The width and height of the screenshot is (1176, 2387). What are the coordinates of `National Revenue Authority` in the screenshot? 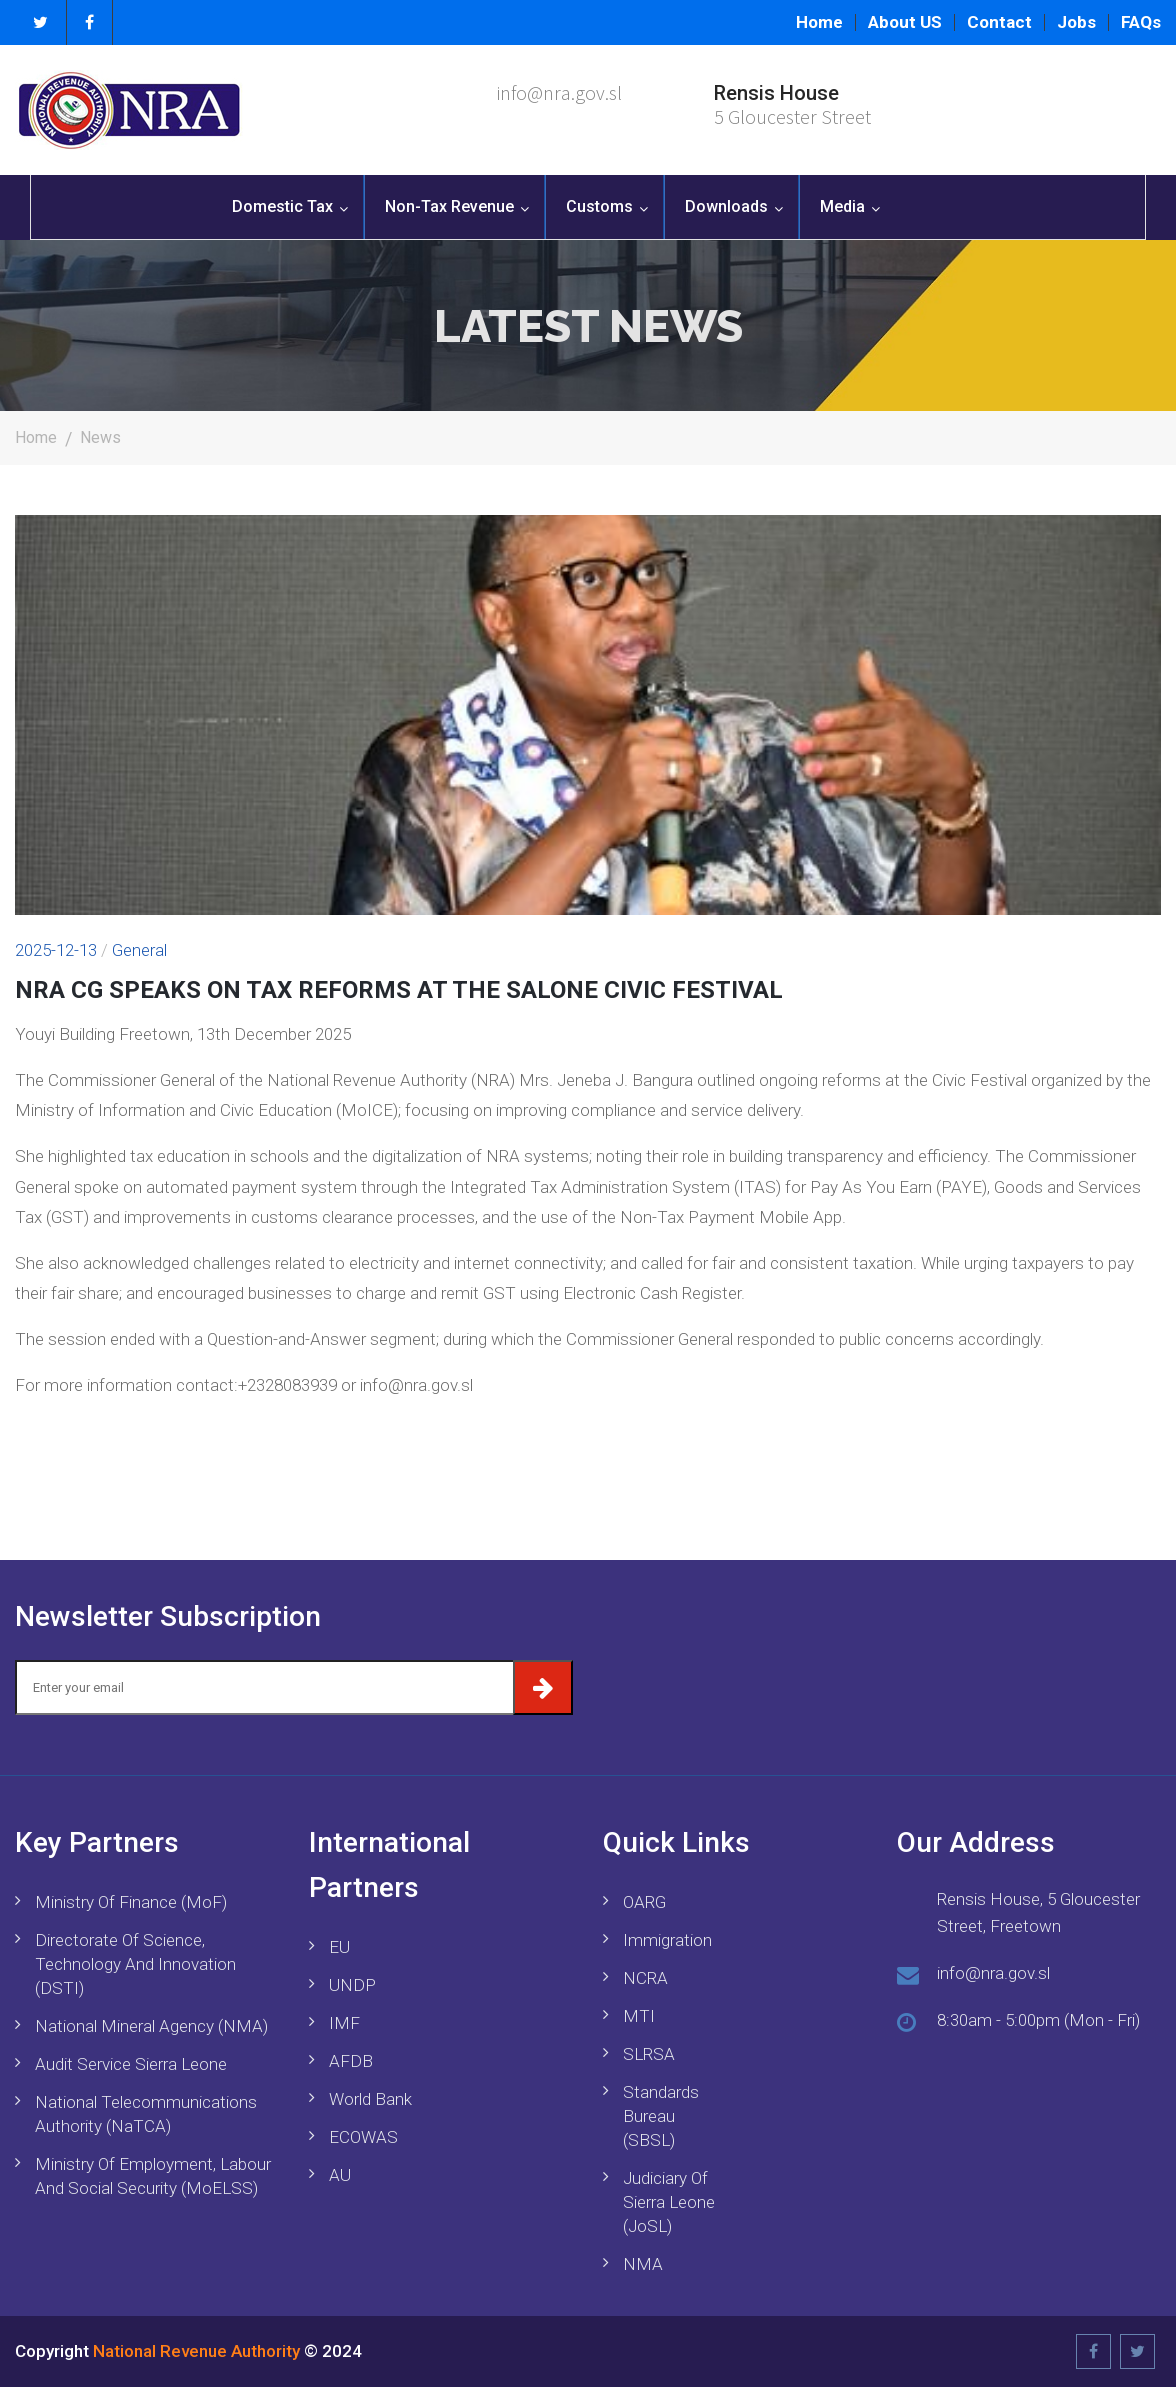 It's located at (196, 2351).